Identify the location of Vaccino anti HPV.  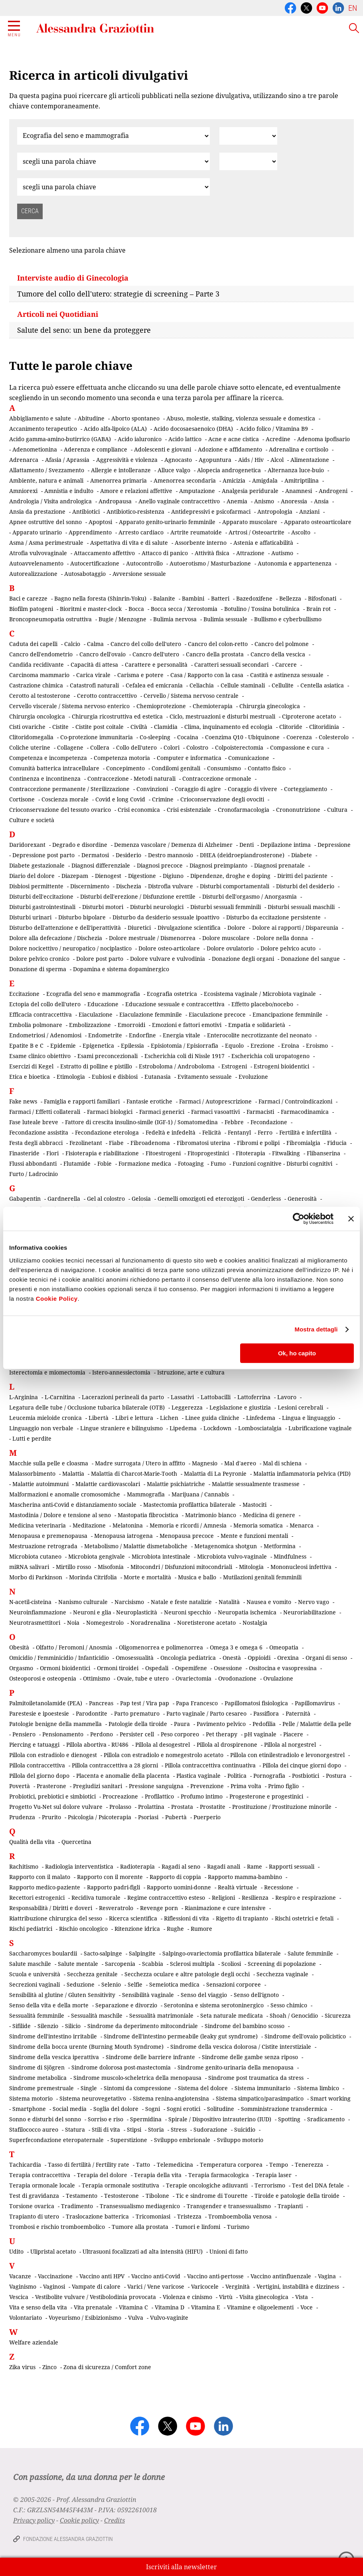
(101, 2276).